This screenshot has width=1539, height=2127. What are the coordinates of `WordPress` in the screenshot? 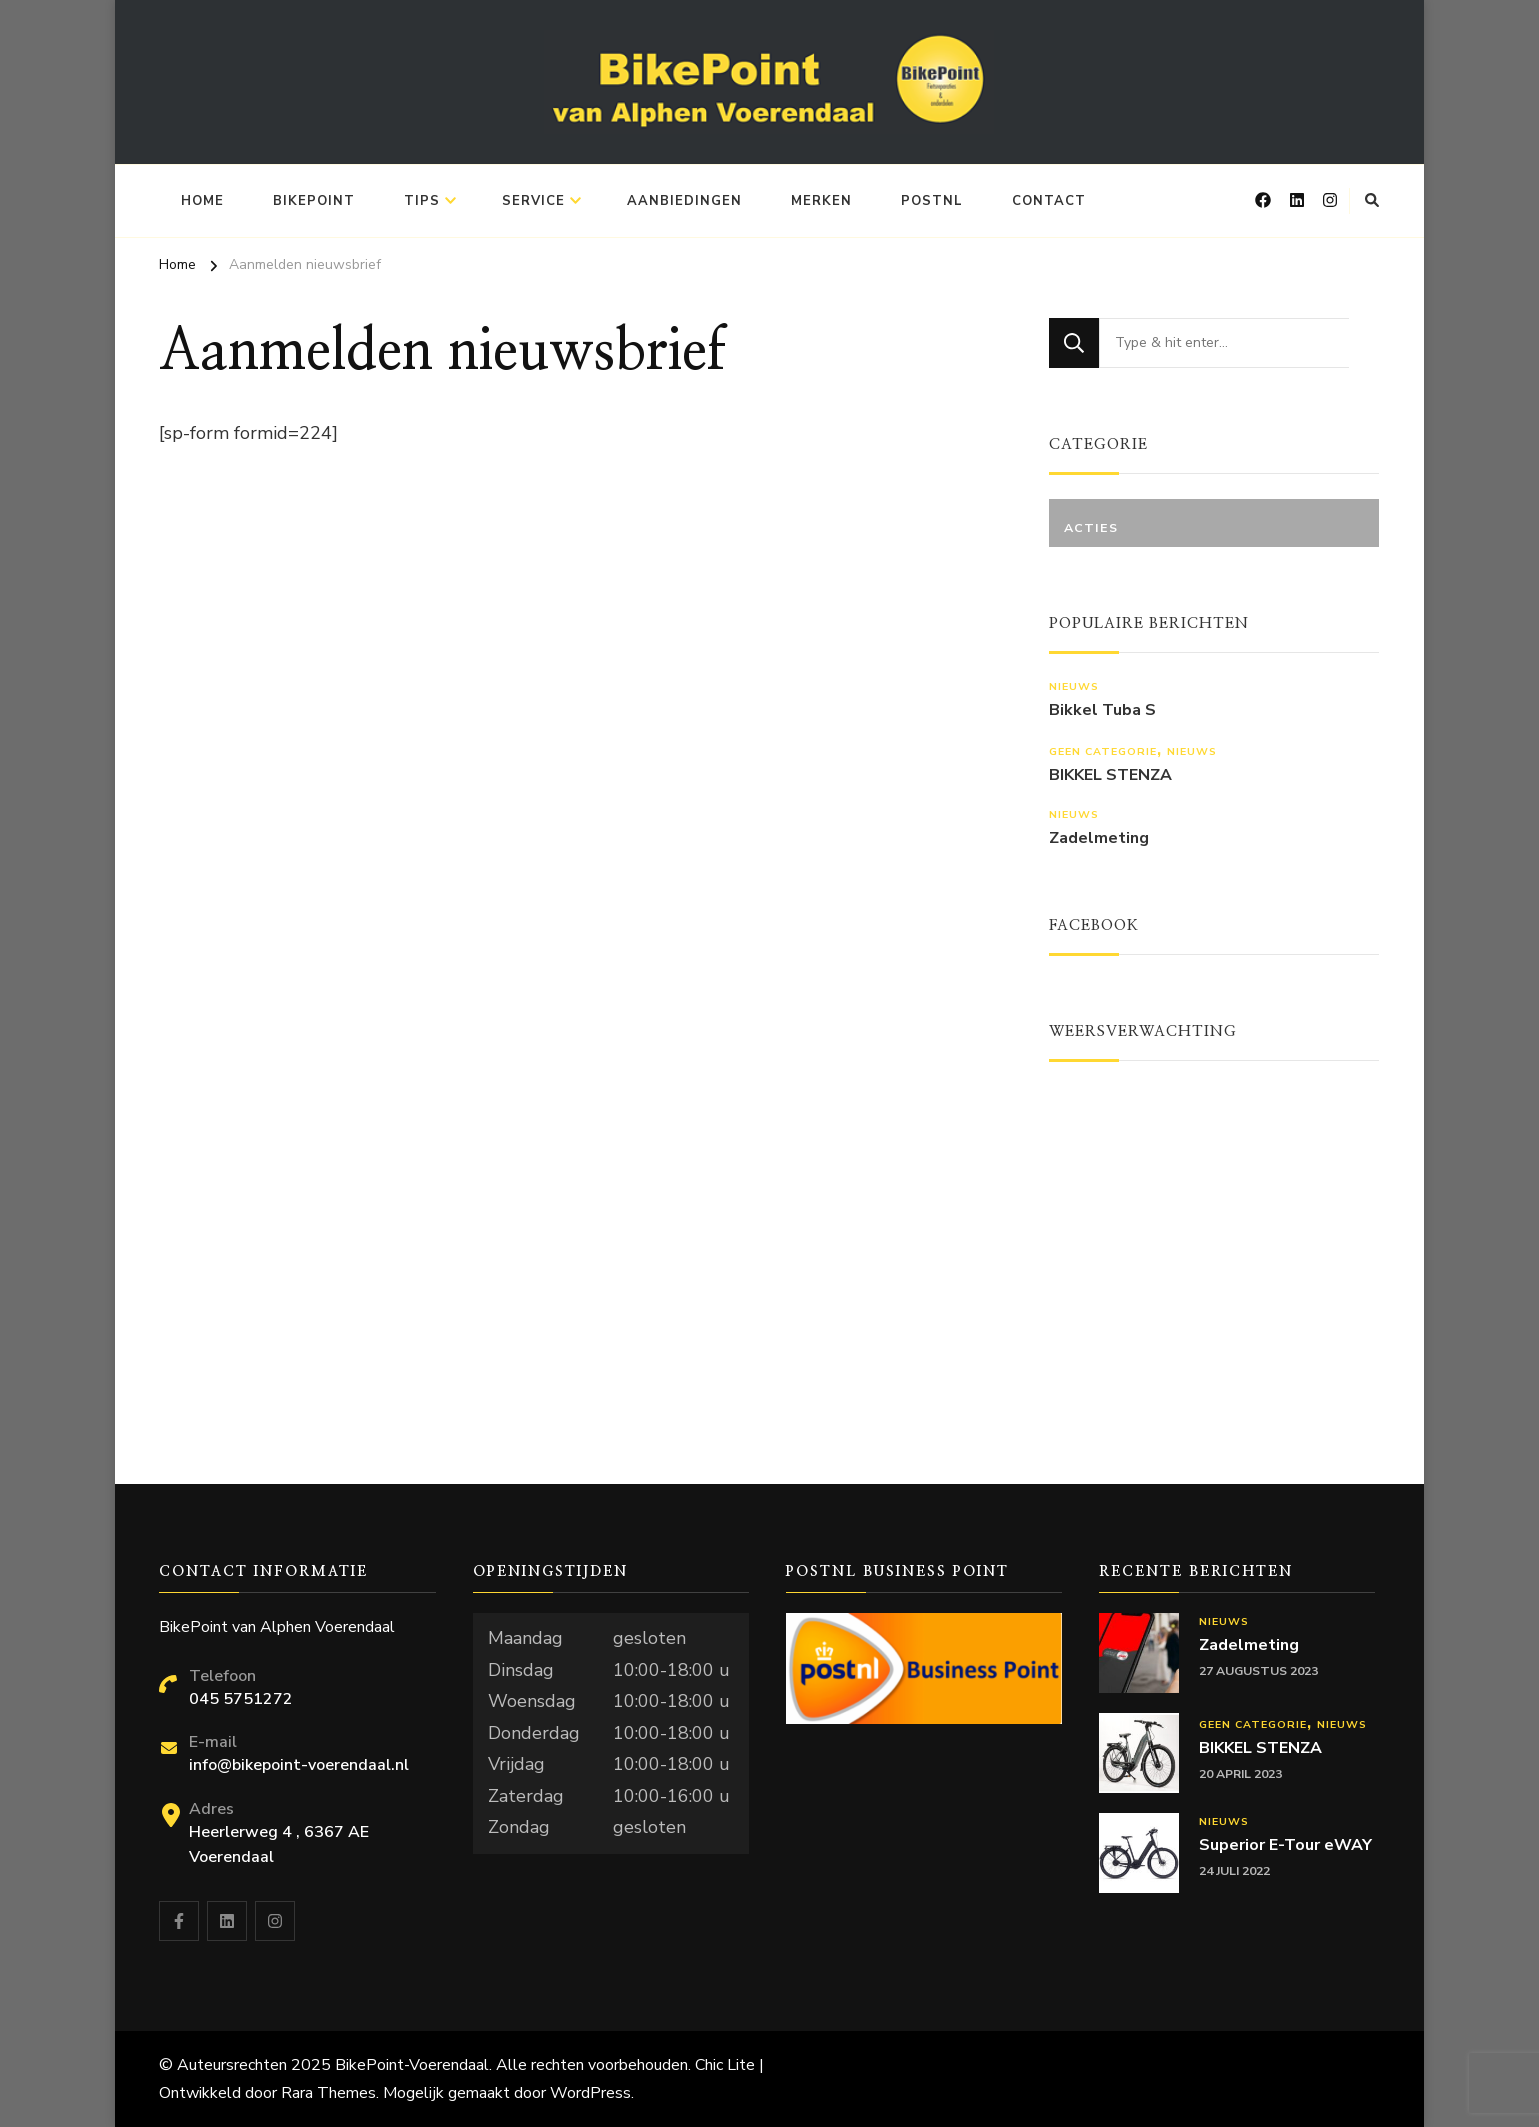 It's located at (590, 2093).